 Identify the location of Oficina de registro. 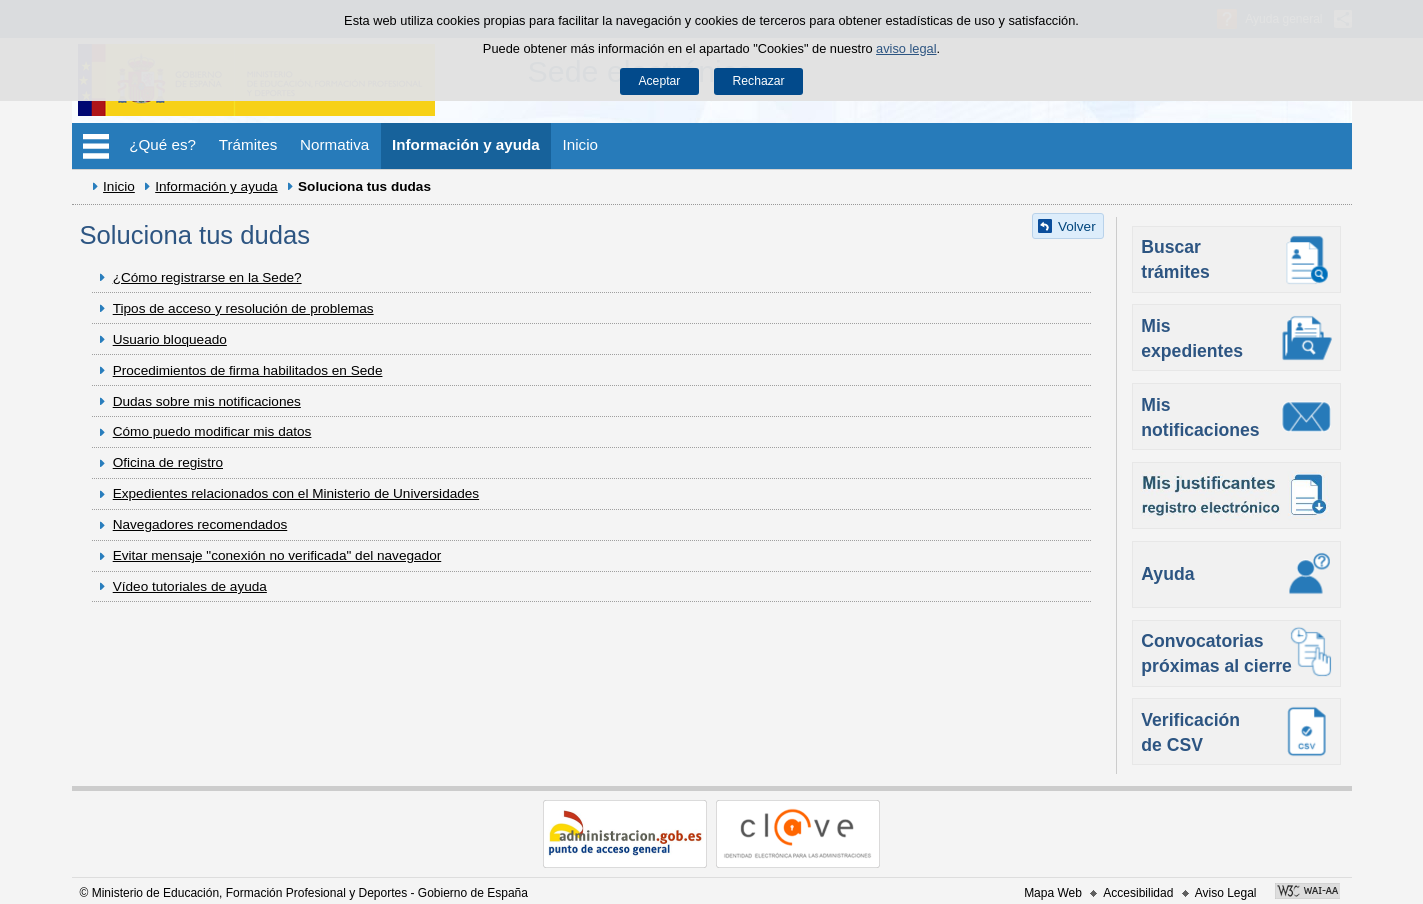
(168, 462).